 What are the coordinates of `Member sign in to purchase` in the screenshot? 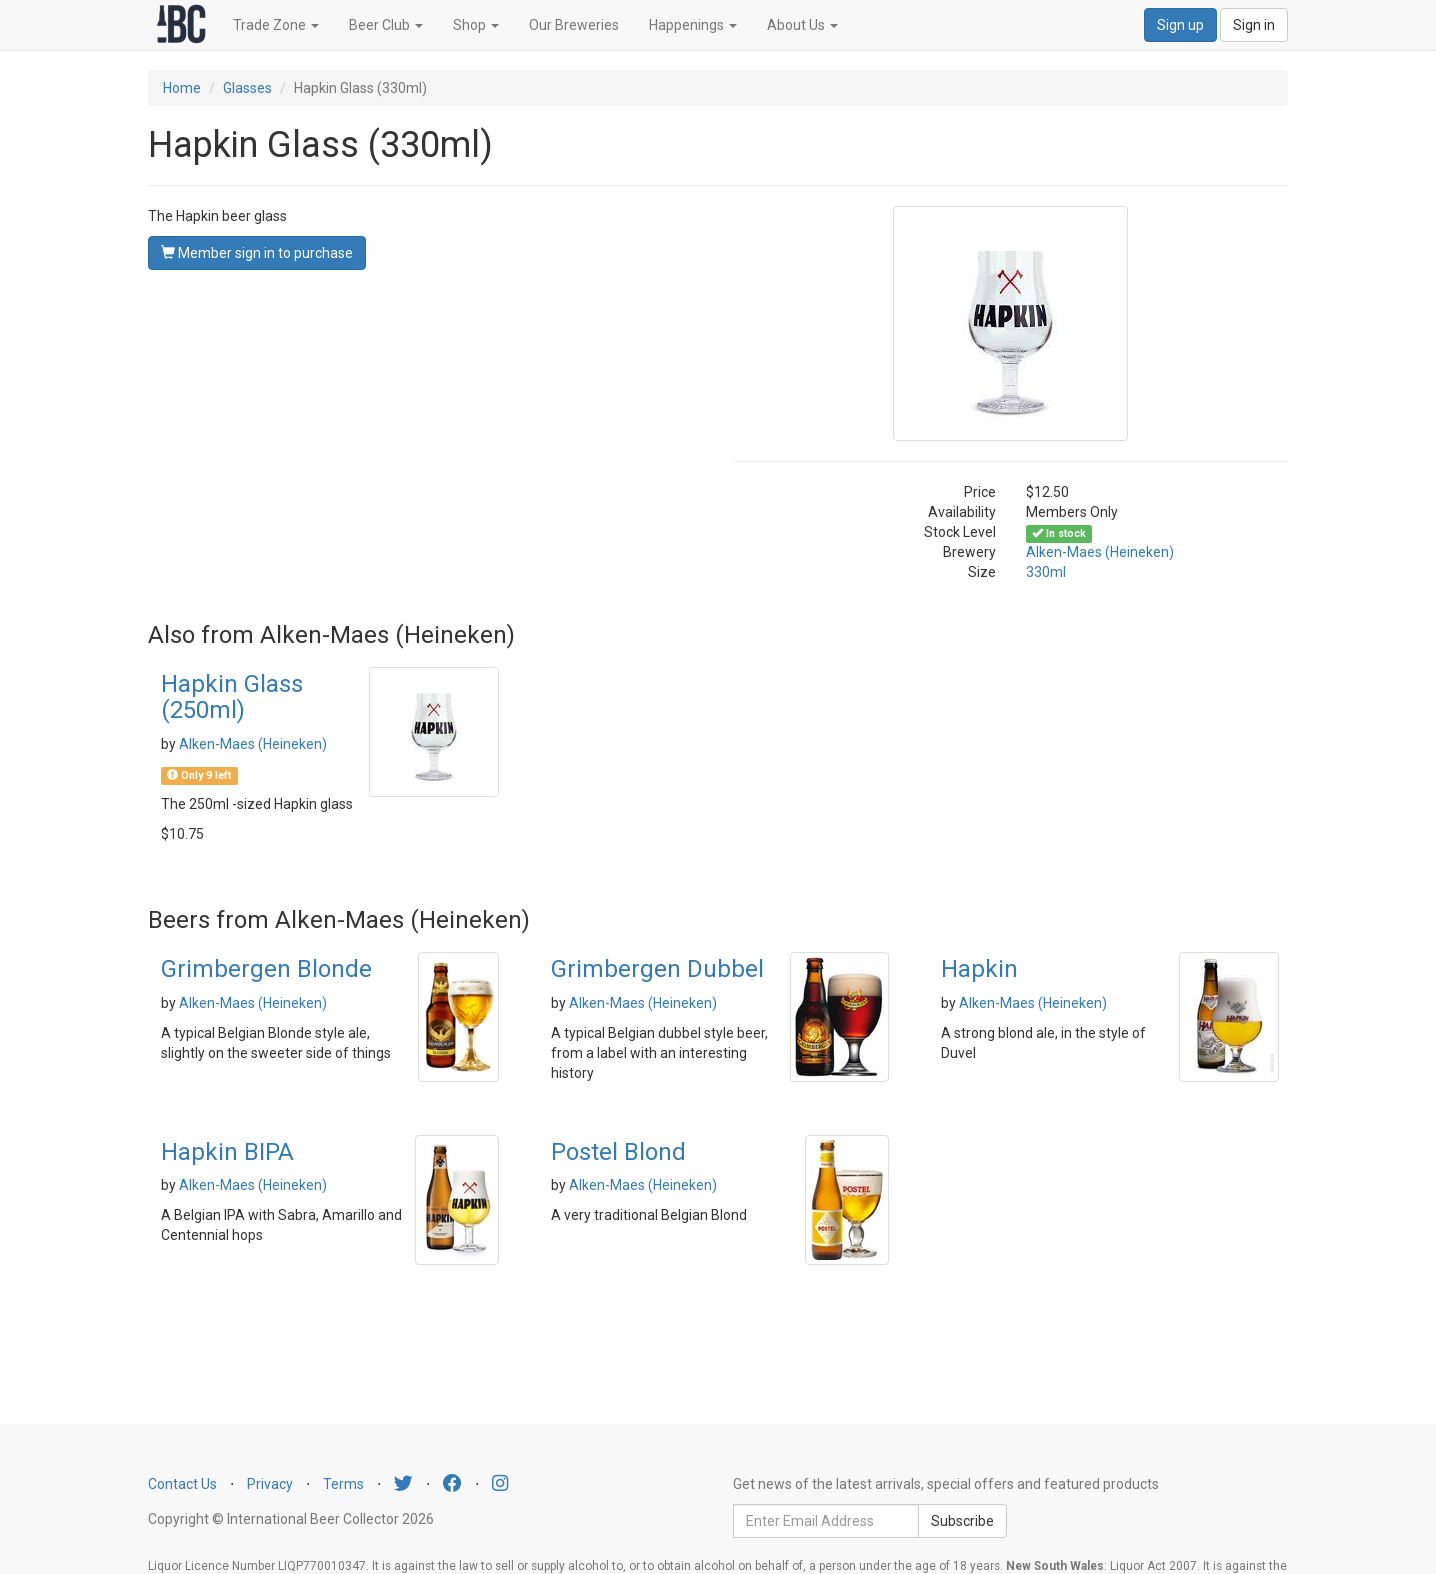 It's located at (257, 253).